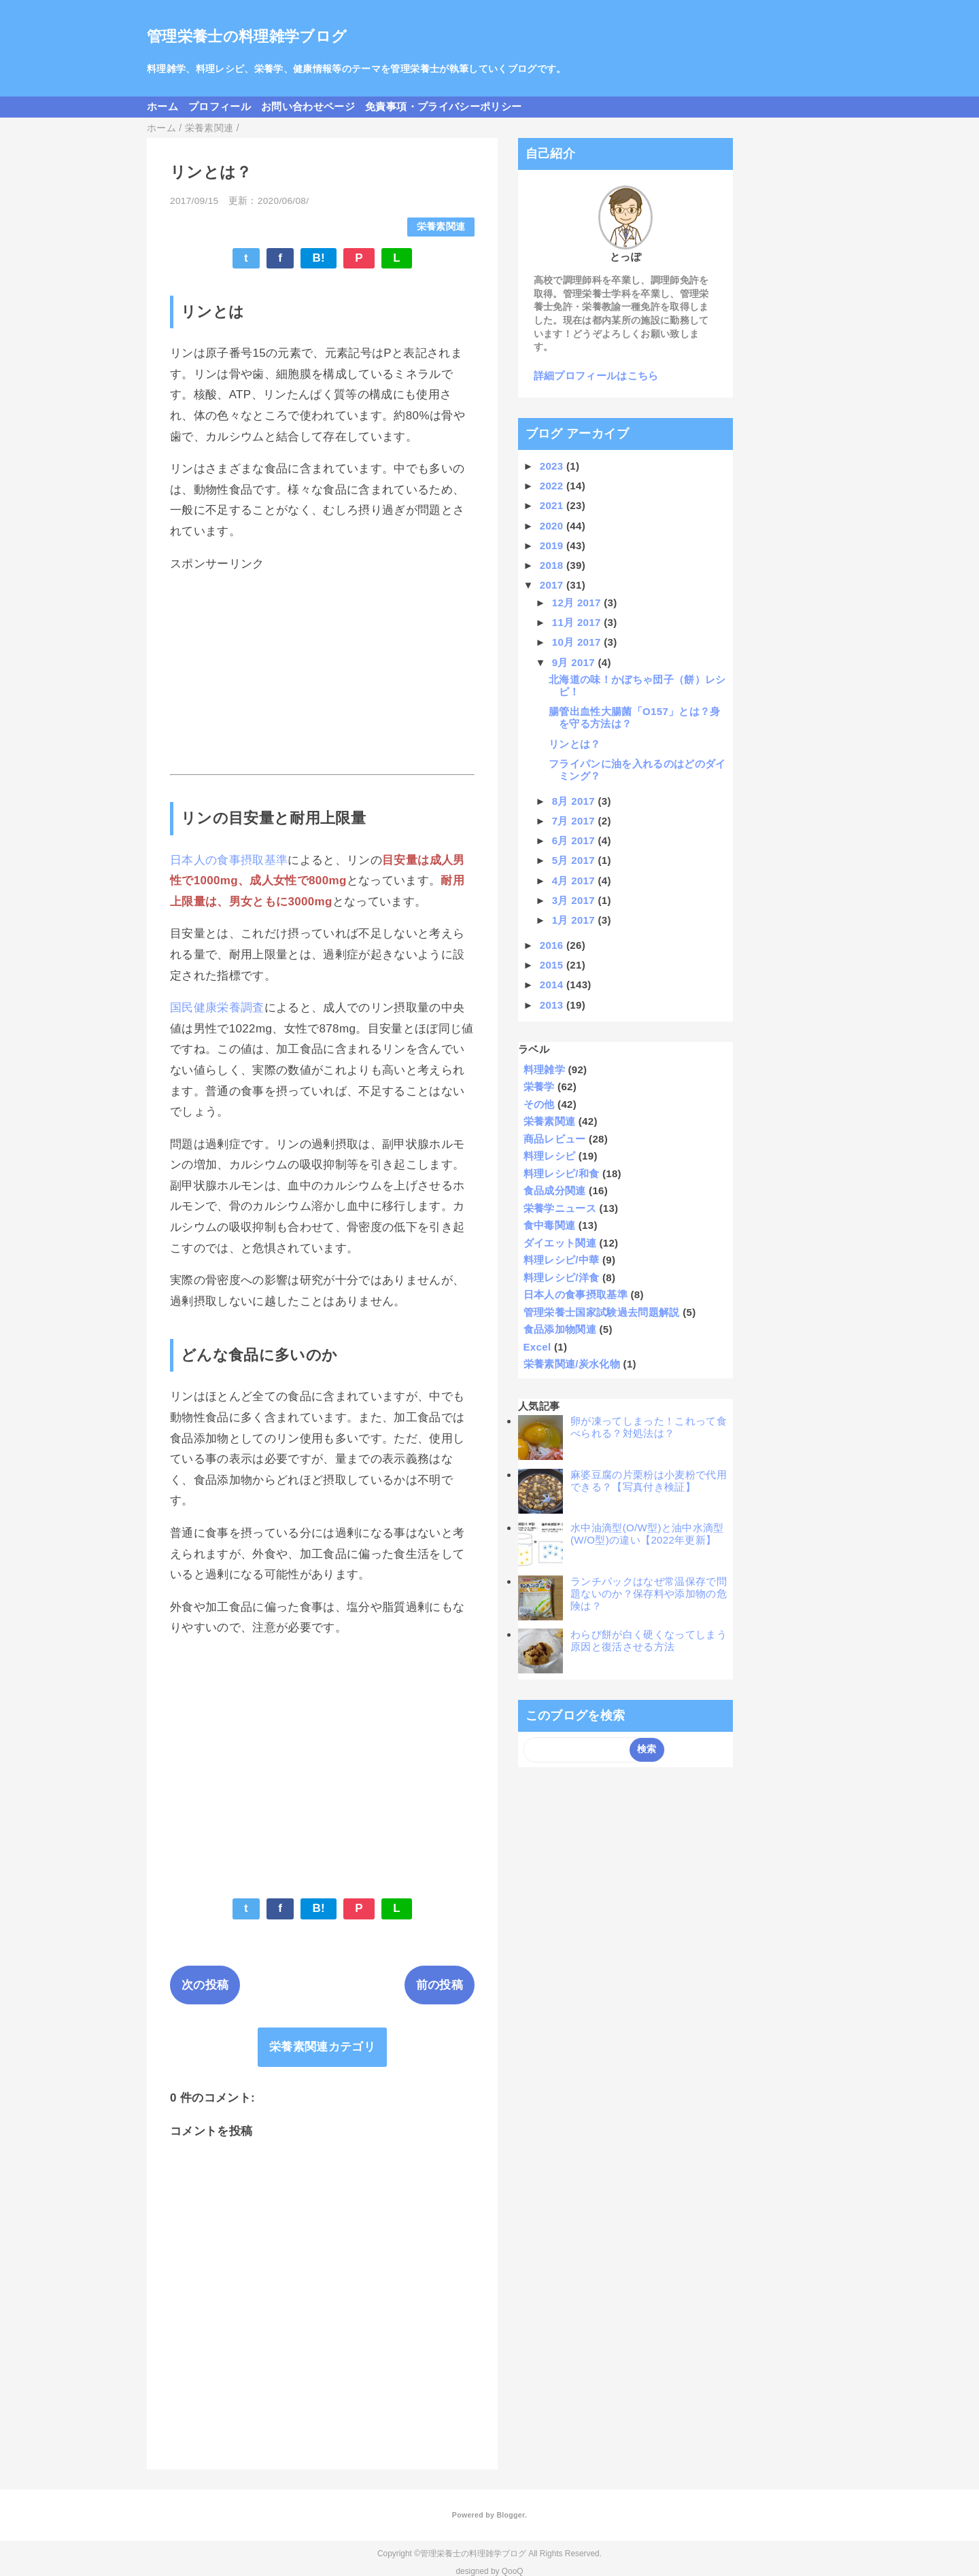  I want to click on 管理栄養士の料理雑学ブログ, so click(247, 36).